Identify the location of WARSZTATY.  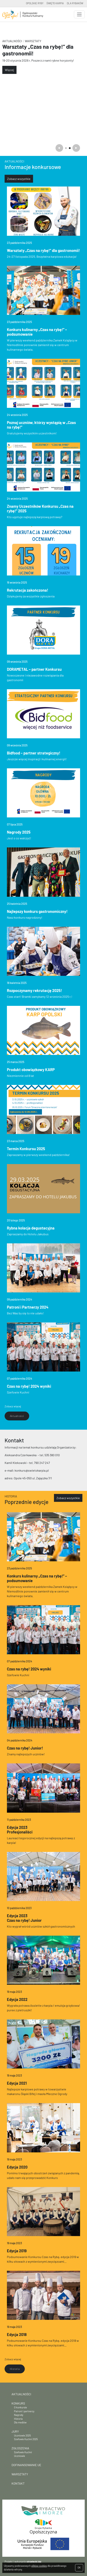
(32, 41).